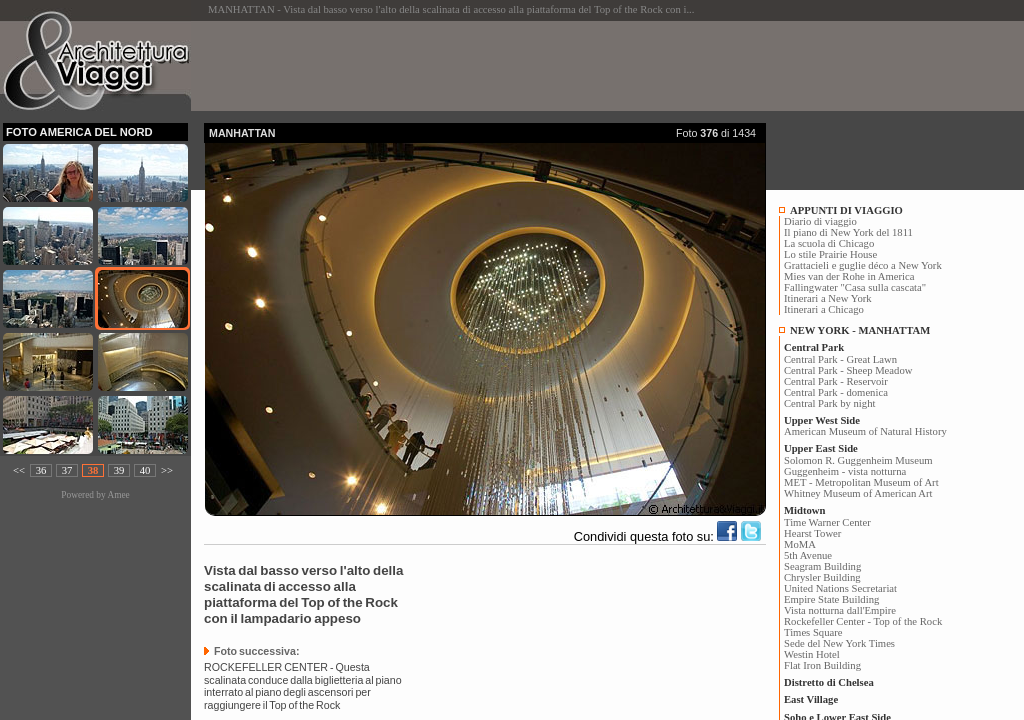 This screenshot has width=1024, height=720. Describe the element at coordinates (814, 347) in the screenshot. I see `Central Park` at that location.